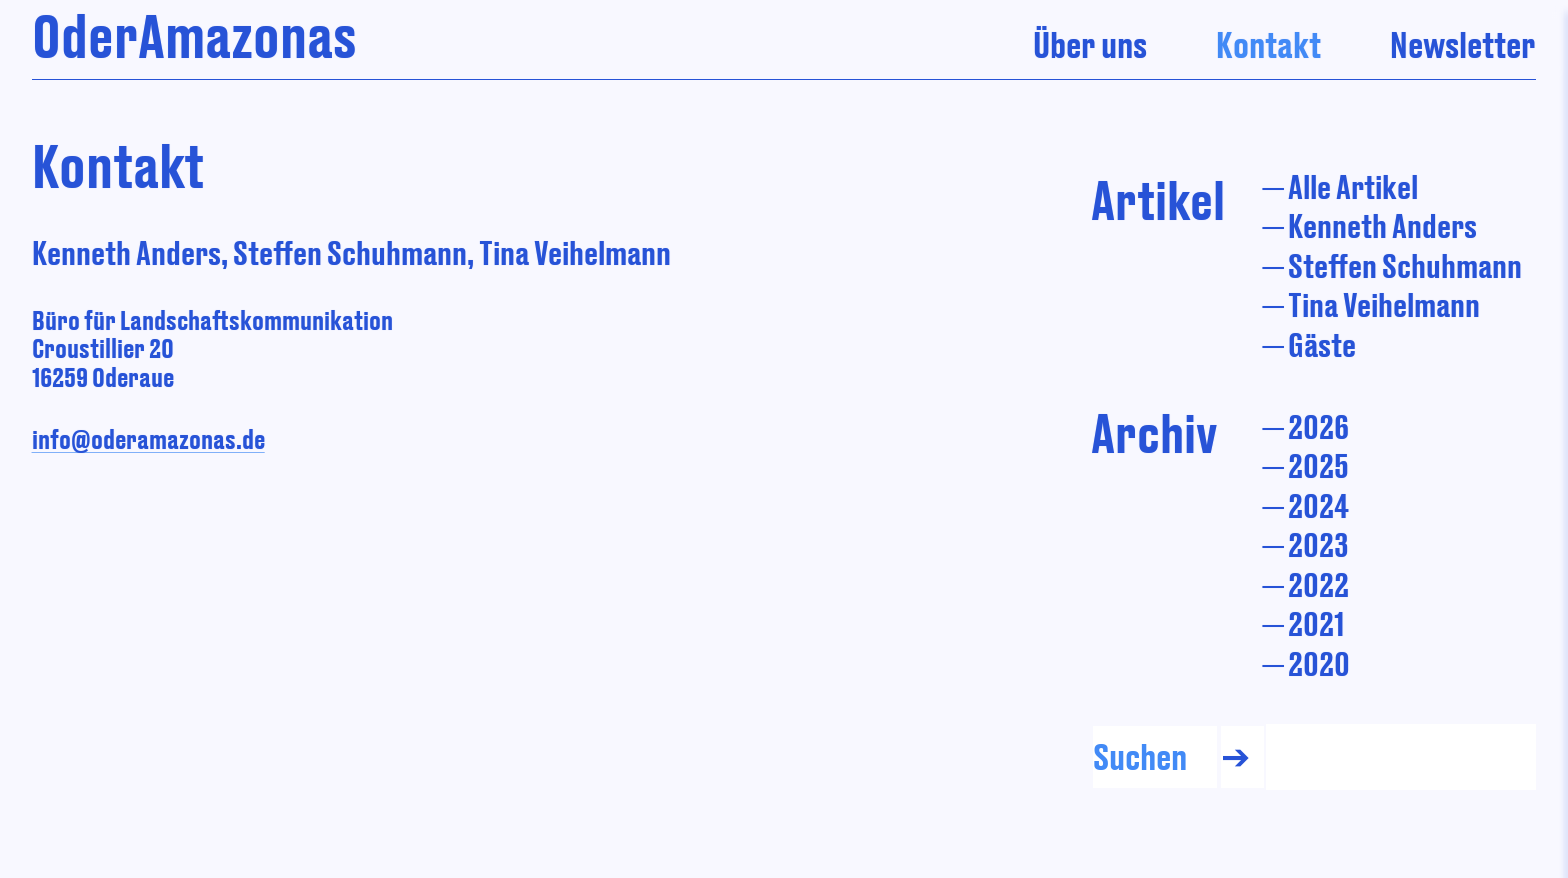 The height and width of the screenshot is (878, 1568). Describe the element at coordinates (148, 438) in the screenshot. I see `info@oderamazonas.de` at that location.